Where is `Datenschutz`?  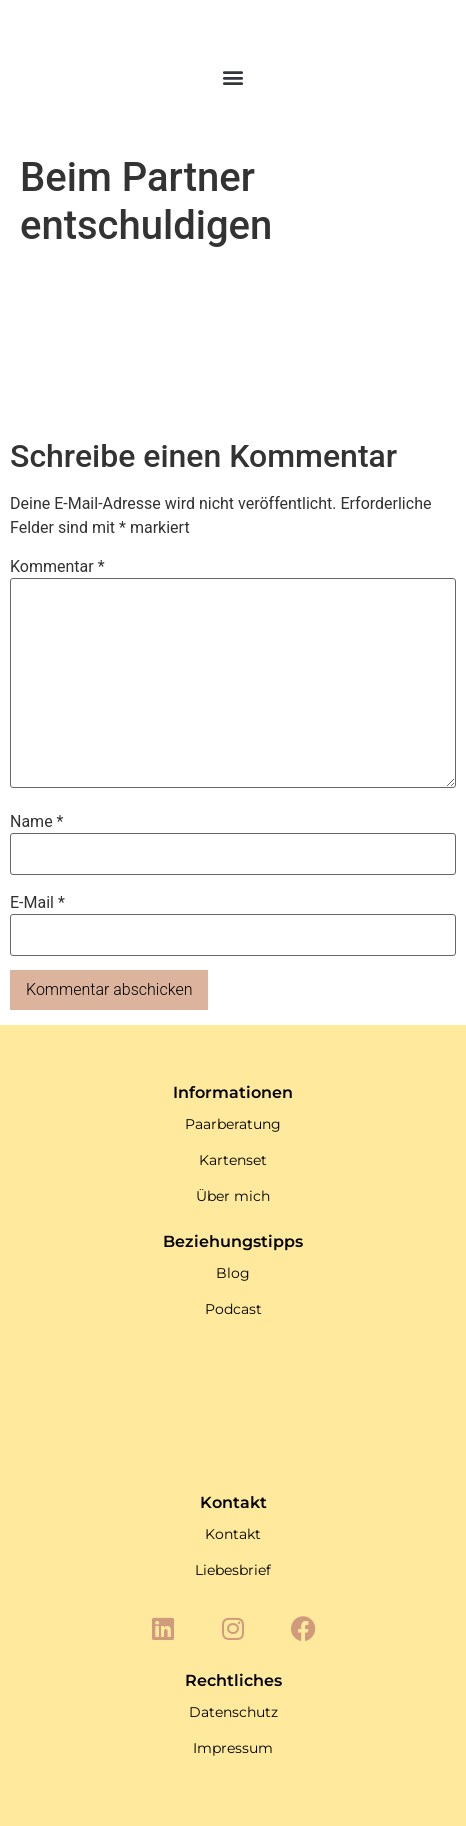 Datenschutz is located at coordinates (233, 1712).